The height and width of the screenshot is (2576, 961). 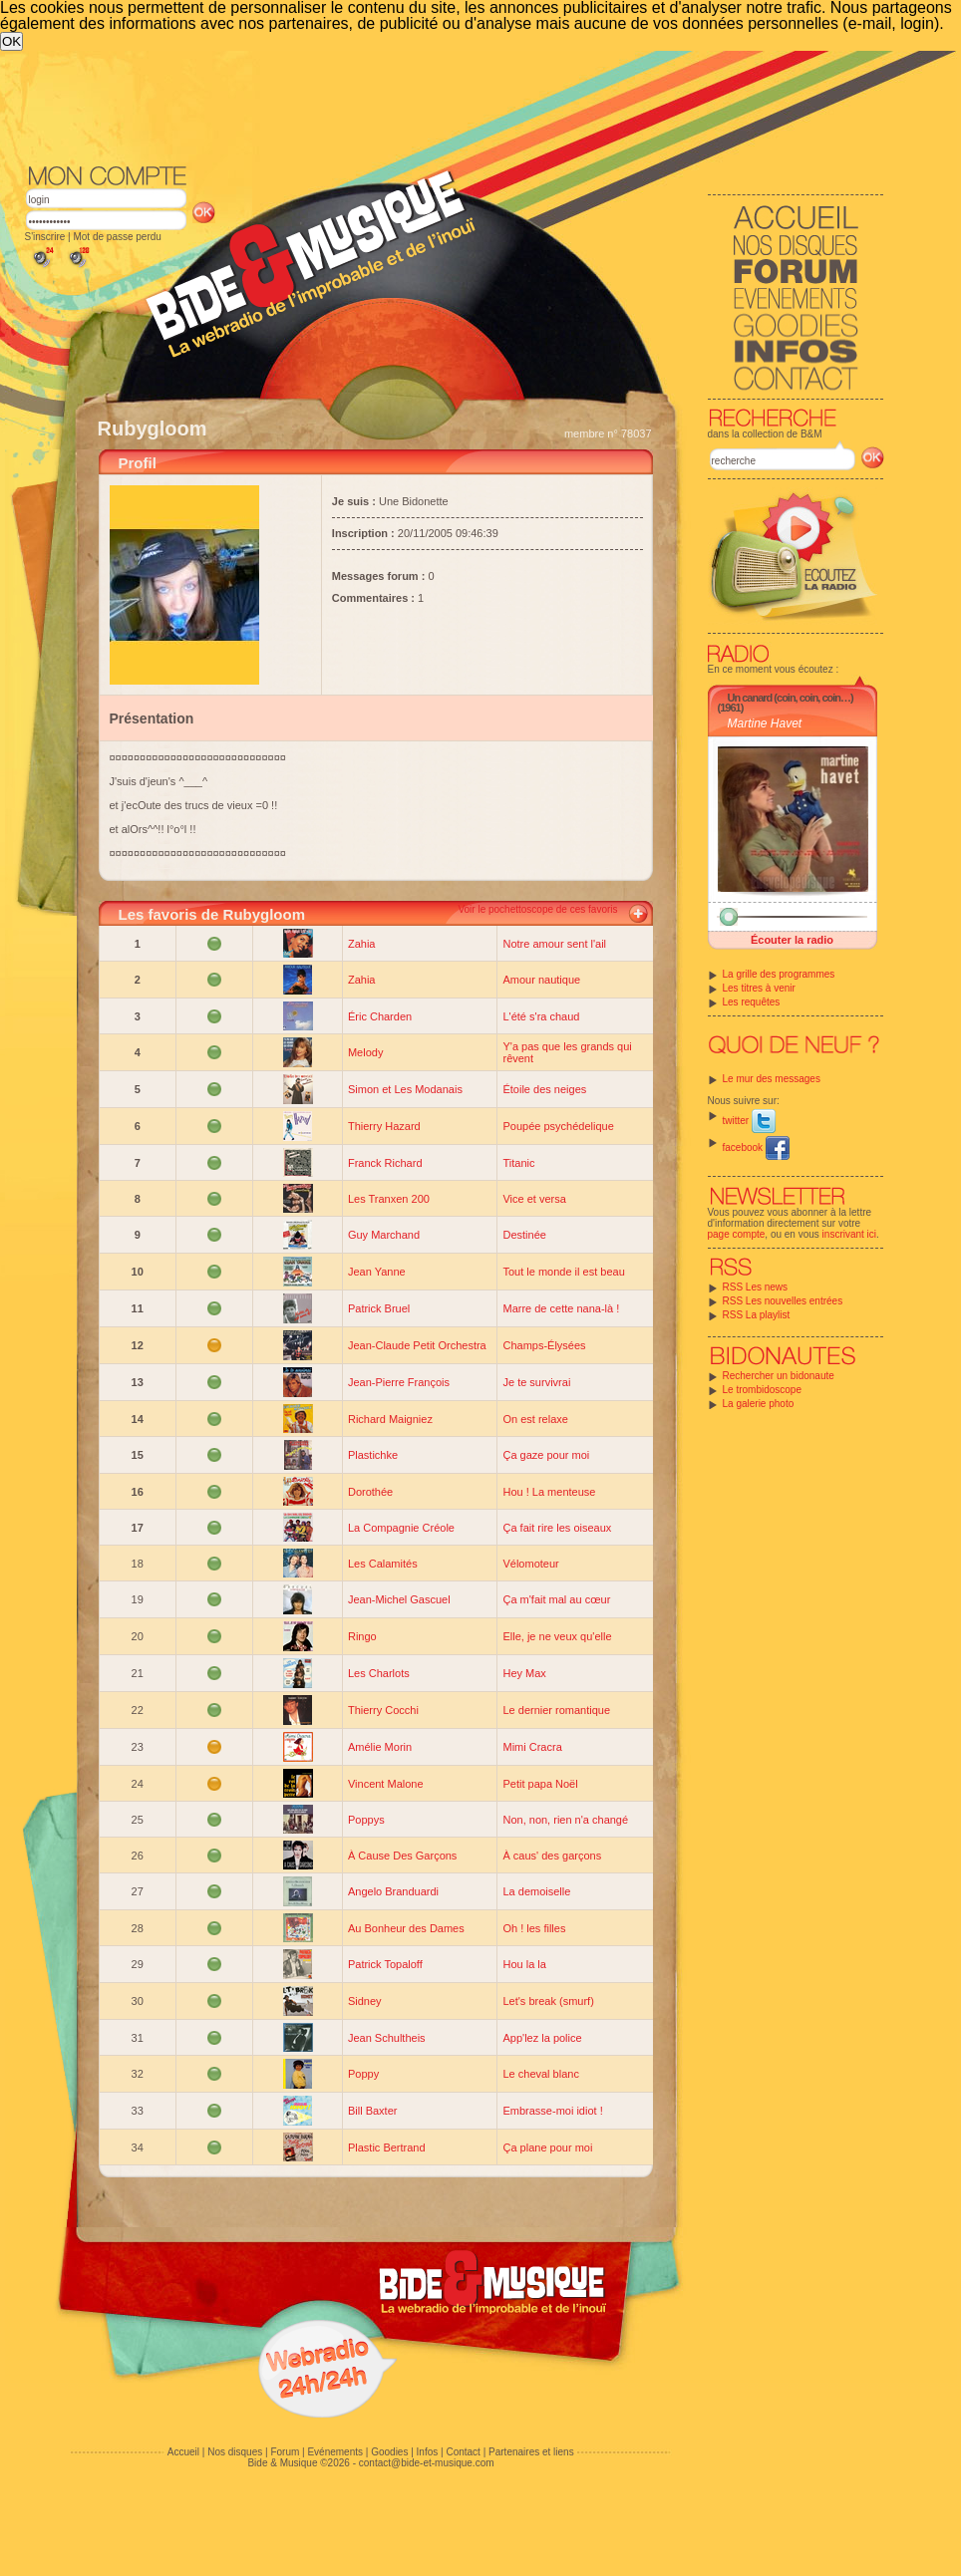 I want to click on Non, non, rien n'a changé, so click(x=565, y=1820).